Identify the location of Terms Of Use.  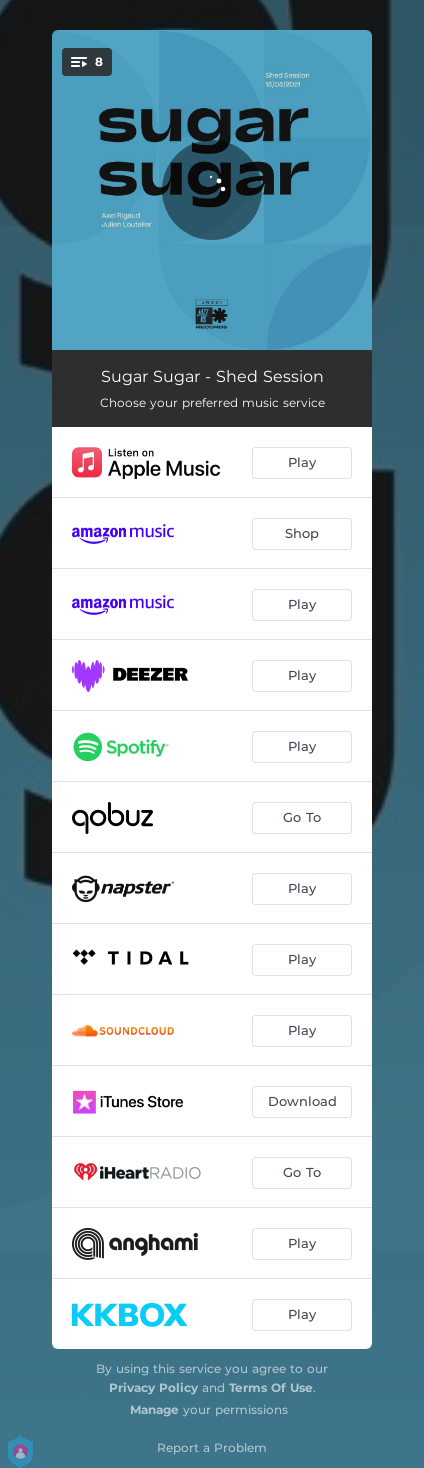
(271, 1387).